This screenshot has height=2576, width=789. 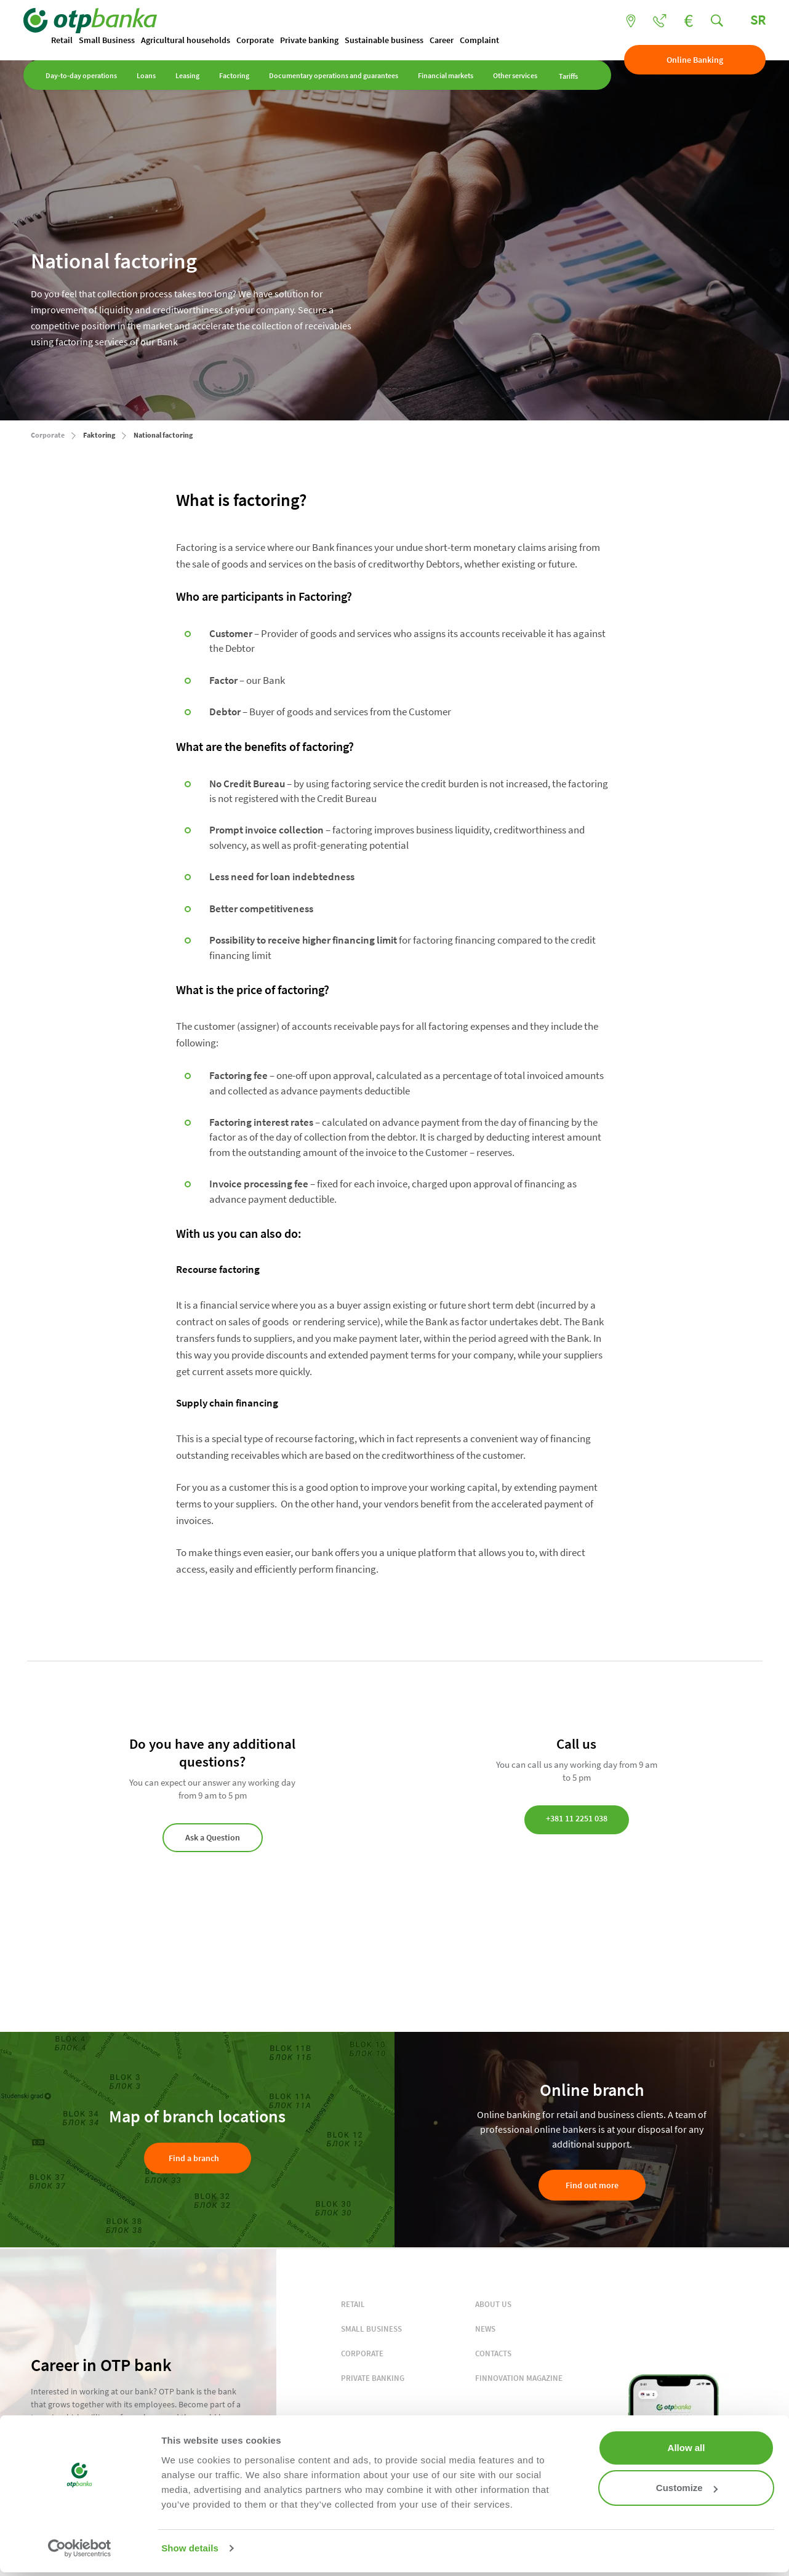 What do you see at coordinates (371, 2329) in the screenshot?
I see `SMALL BUSINESS` at bounding box center [371, 2329].